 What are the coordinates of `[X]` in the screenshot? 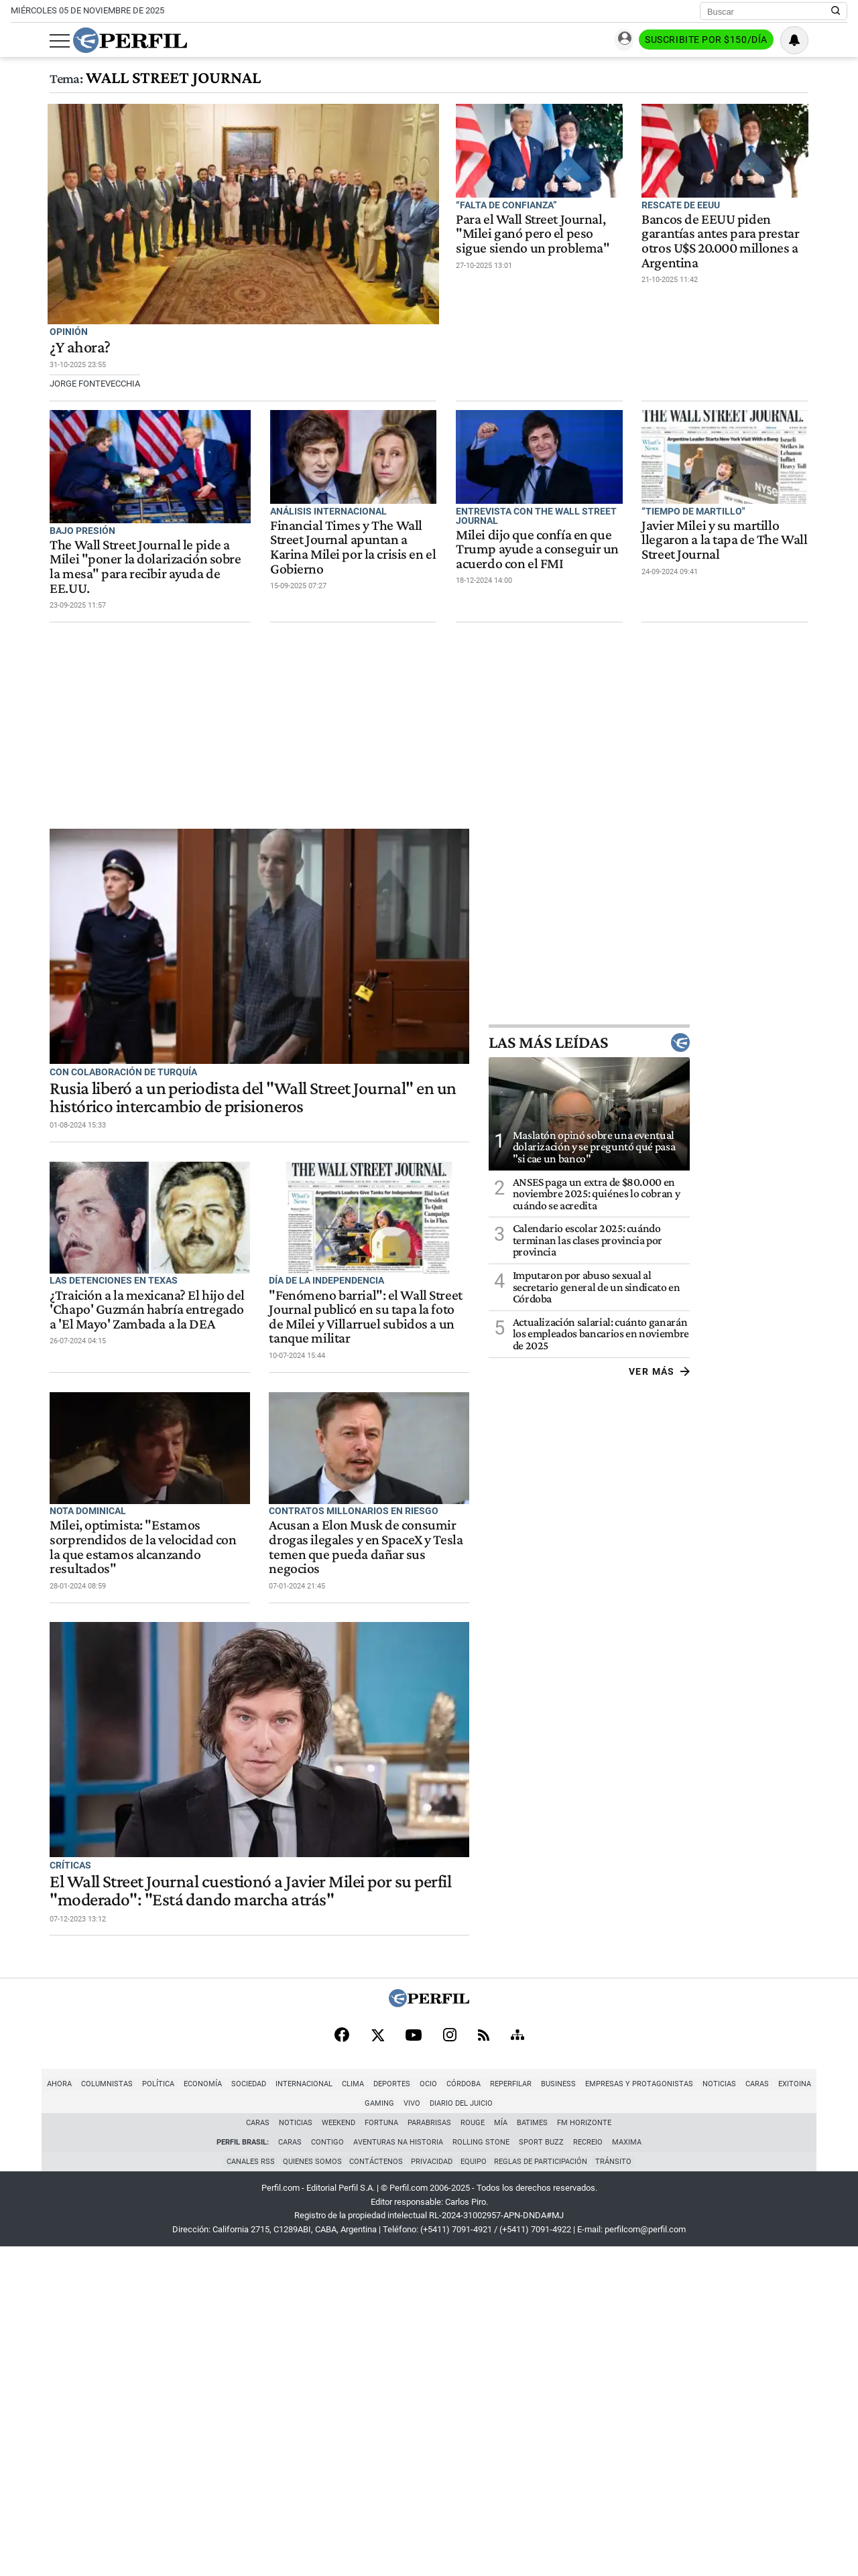 It's located at (377, 2362).